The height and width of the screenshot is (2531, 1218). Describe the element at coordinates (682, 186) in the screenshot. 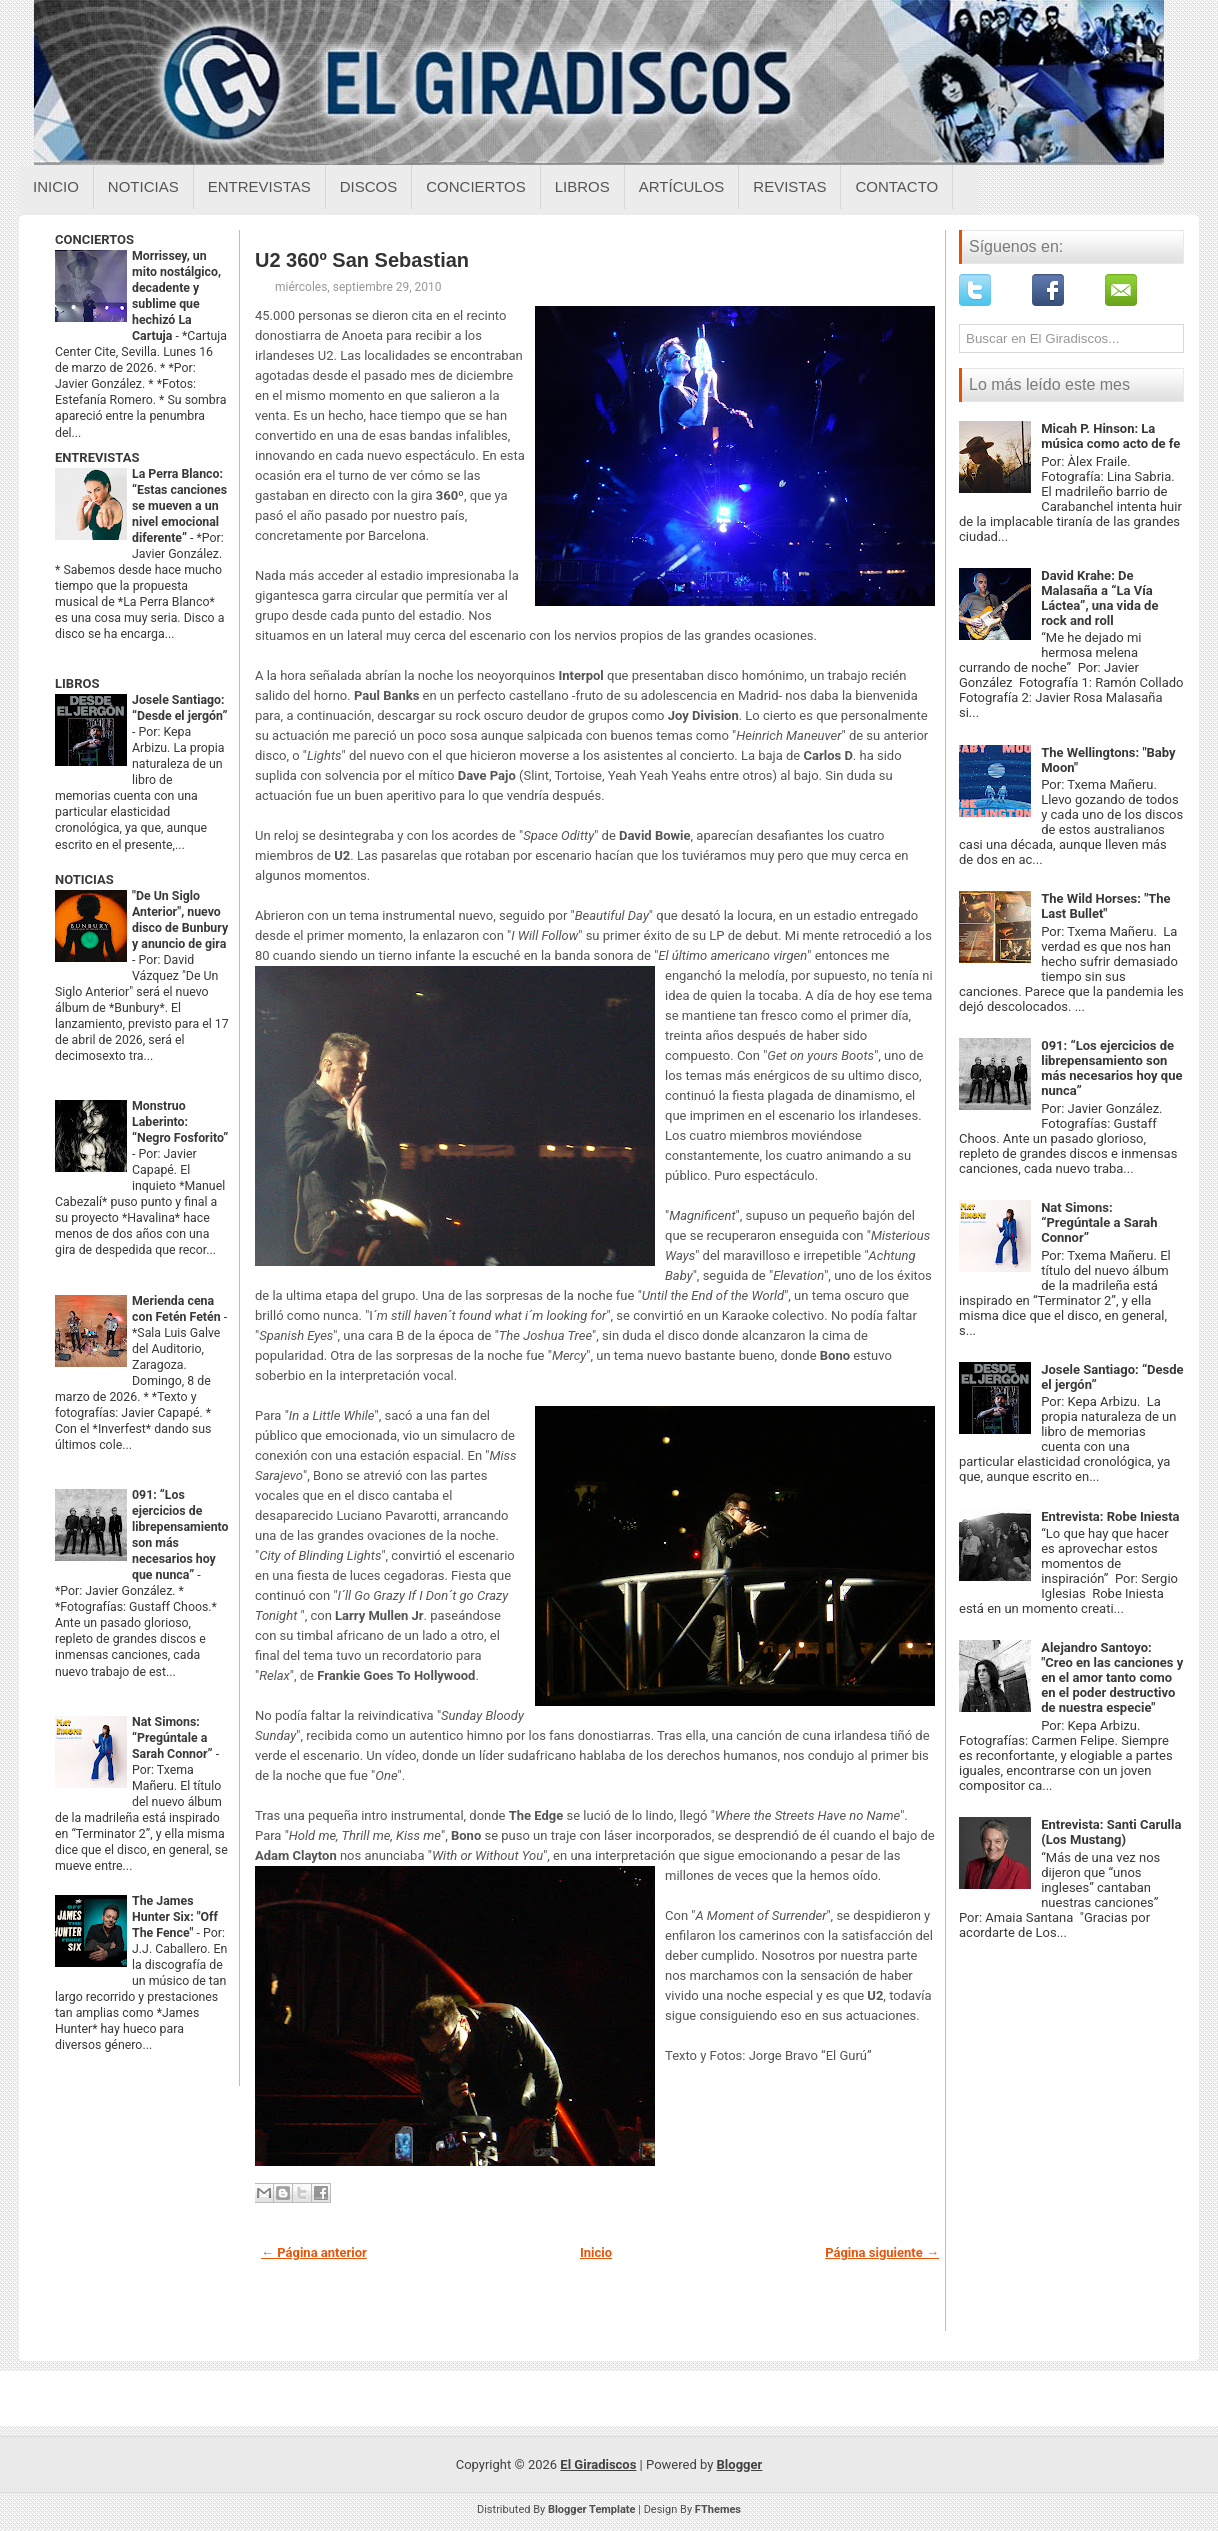

I see `Artículos [Articulos sobre el giradiscos]` at that location.